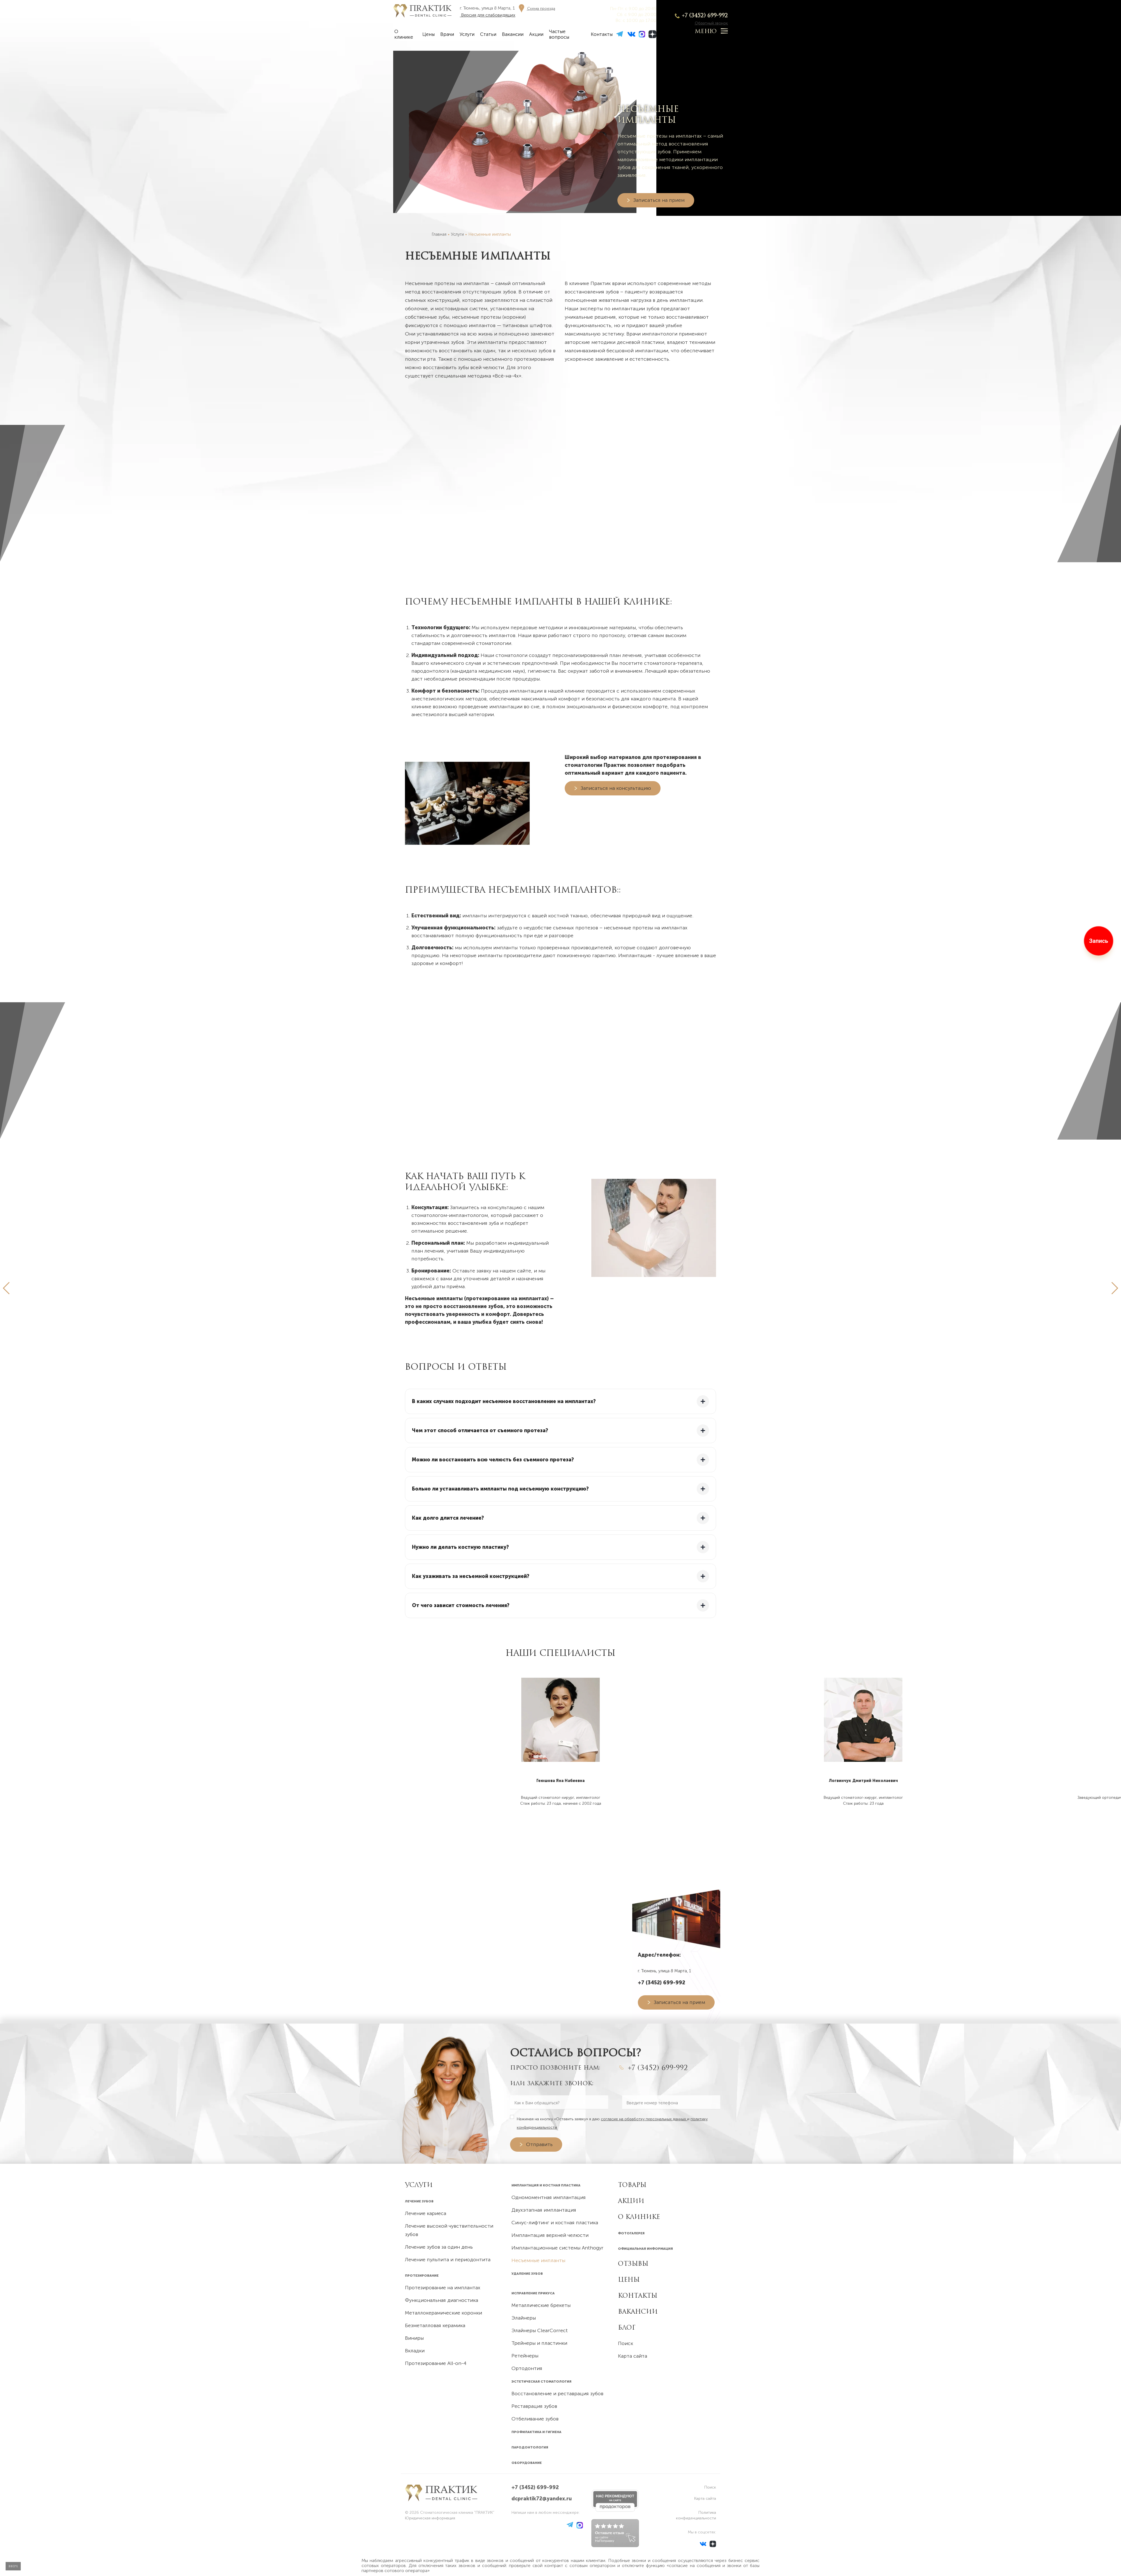 The height and width of the screenshot is (2576, 1121). Describe the element at coordinates (550, 2235) in the screenshot. I see `Имплантация верхней челюсти` at that location.